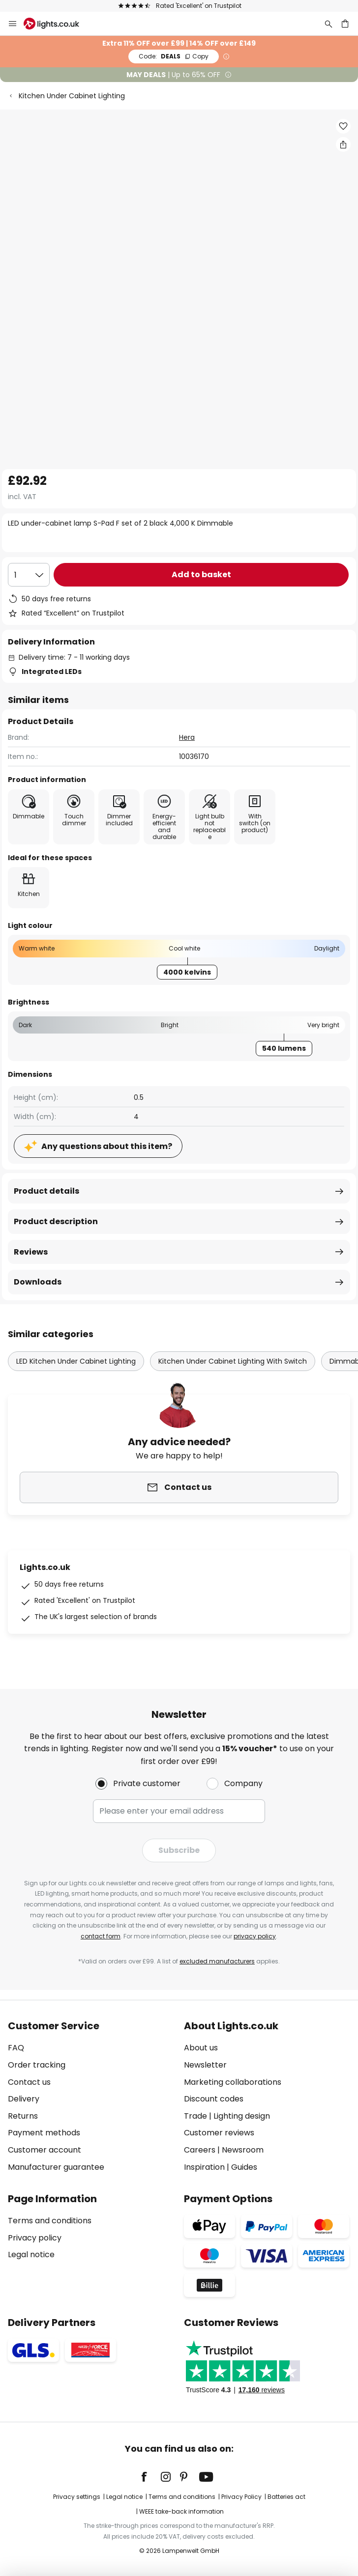 This screenshot has width=358, height=2576. What do you see at coordinates (37, 1282) in the screenshot?
I see `Downloads` at bounding box center [37, 1282].